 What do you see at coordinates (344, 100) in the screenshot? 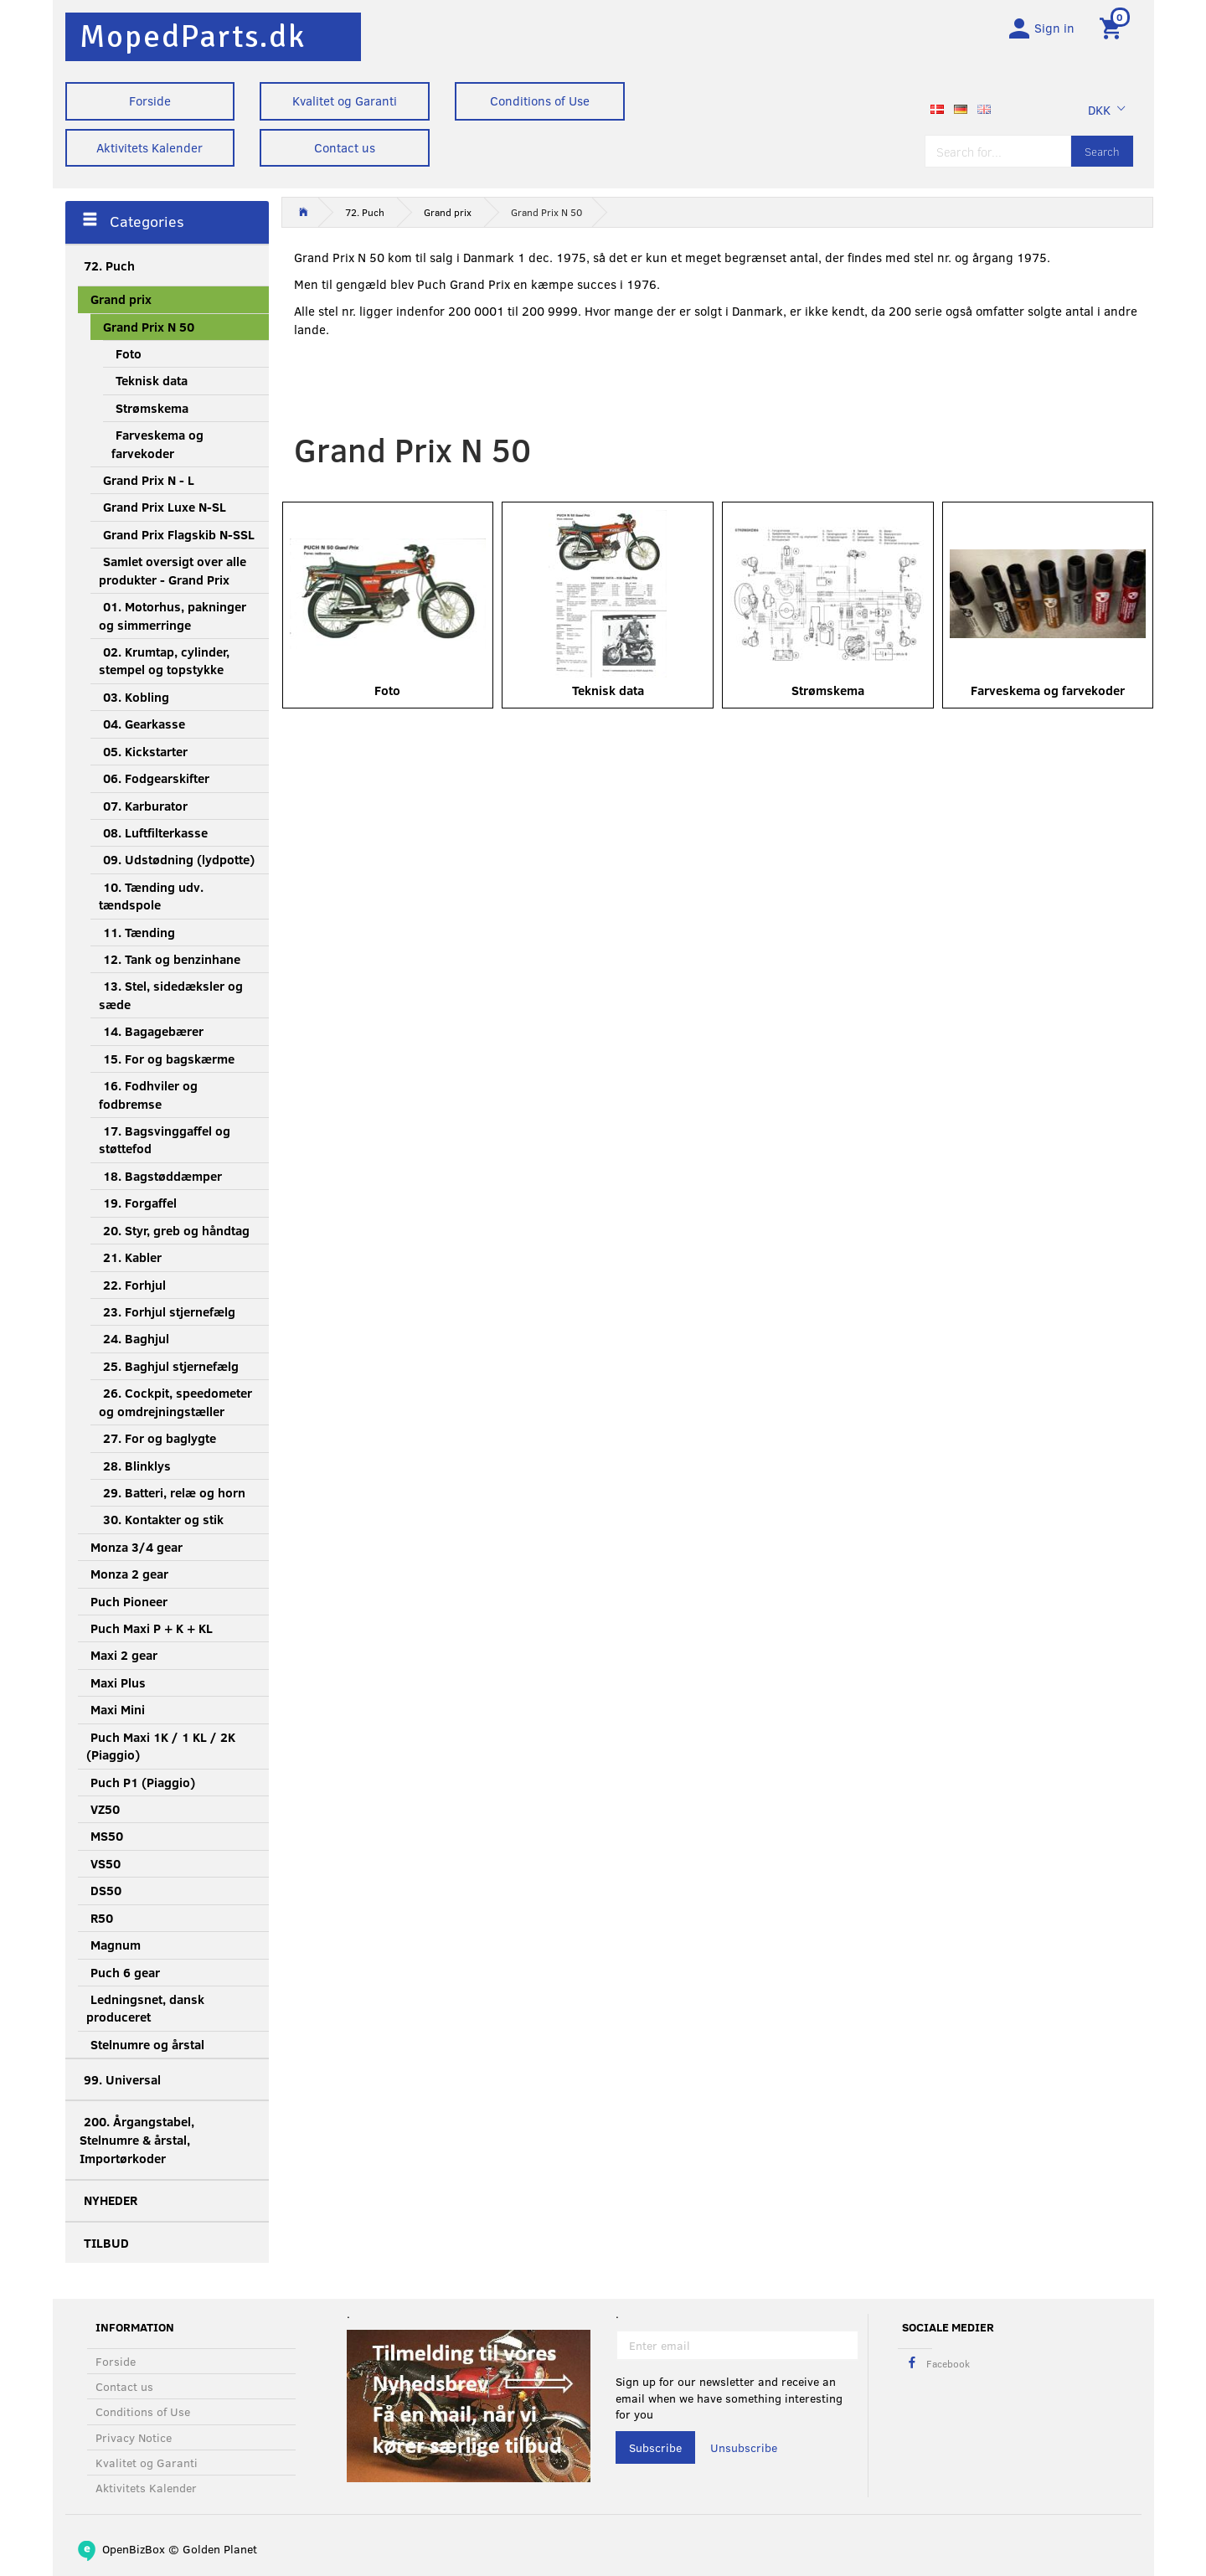
I see `Kvalitet og Garanti` at bounding box center [344, 100].